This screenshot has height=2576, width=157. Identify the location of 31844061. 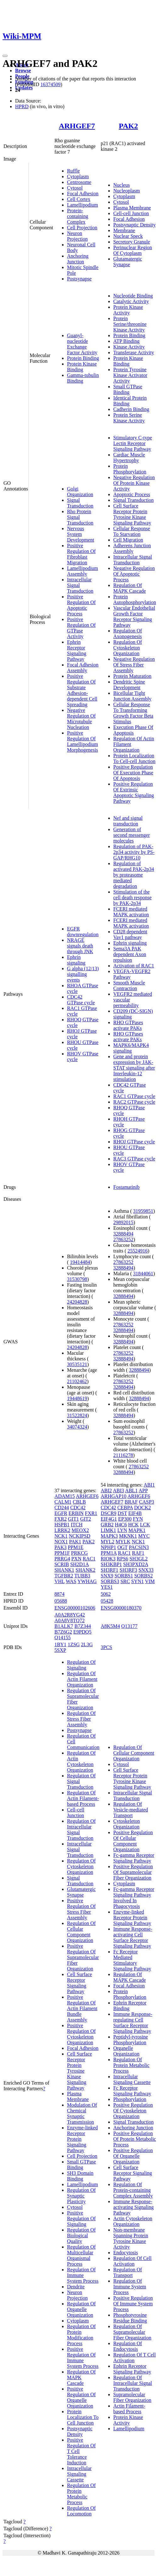
(143, 1273).